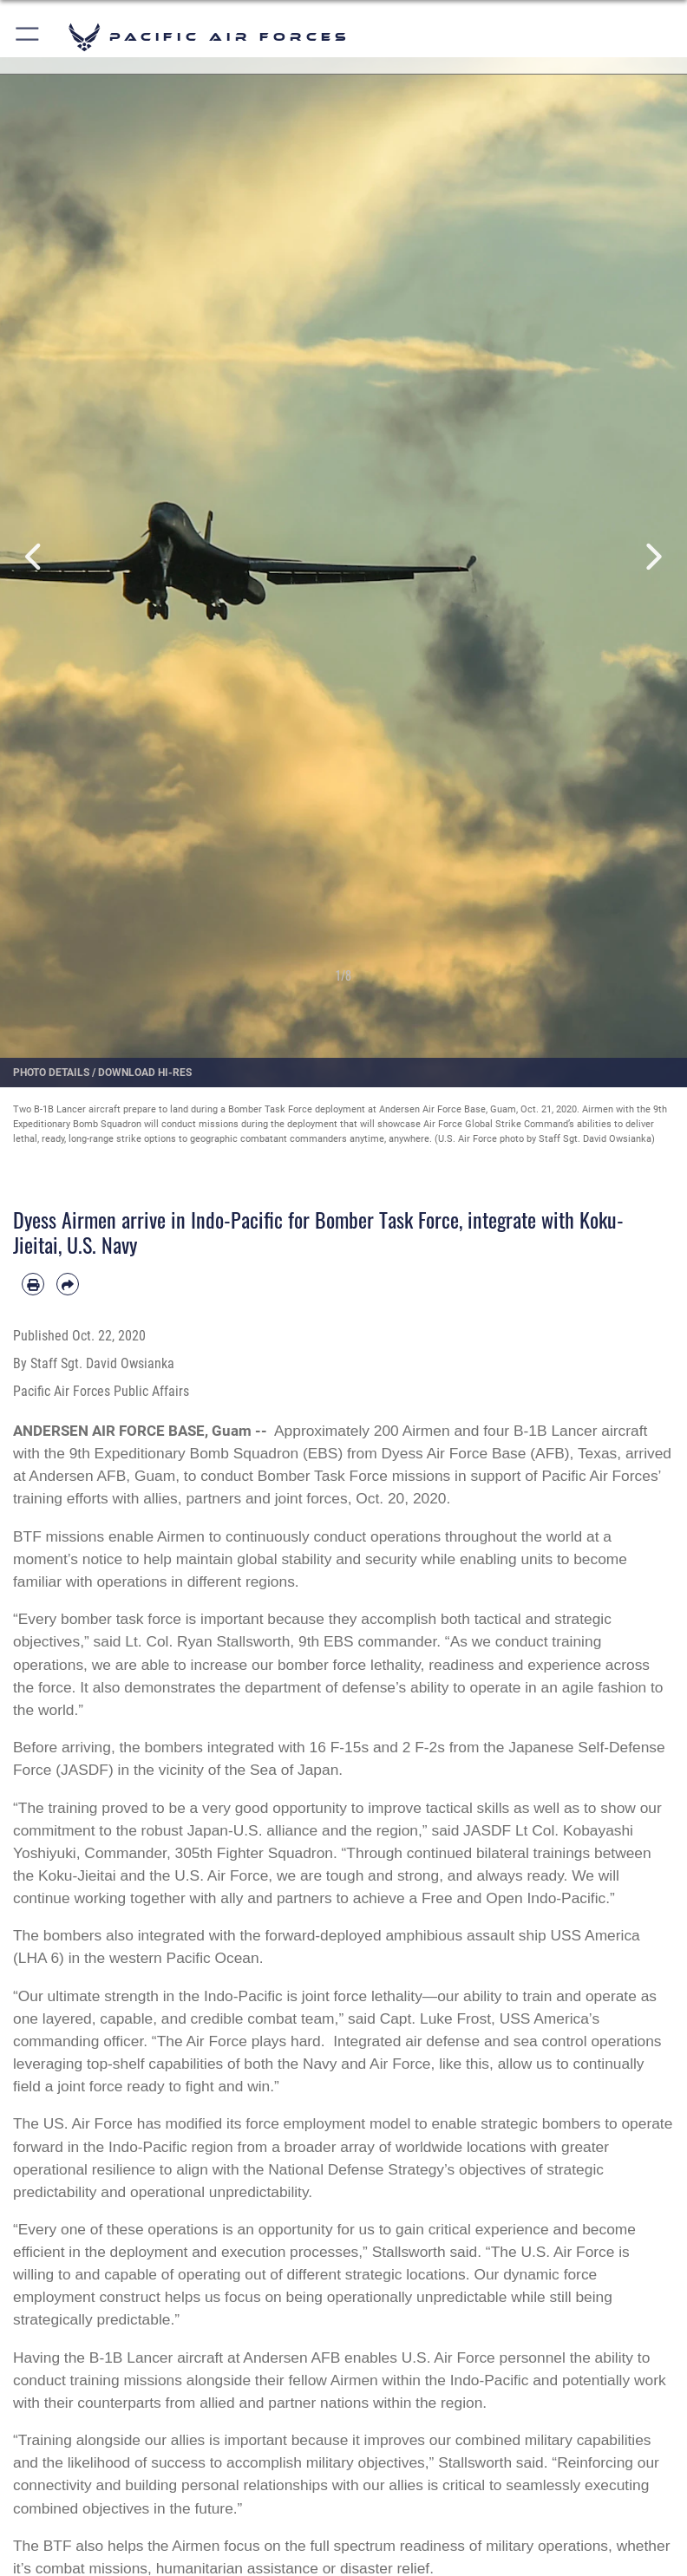 This screenshot has width=687, height=2576. I want to click on Next, so click(652, 557).